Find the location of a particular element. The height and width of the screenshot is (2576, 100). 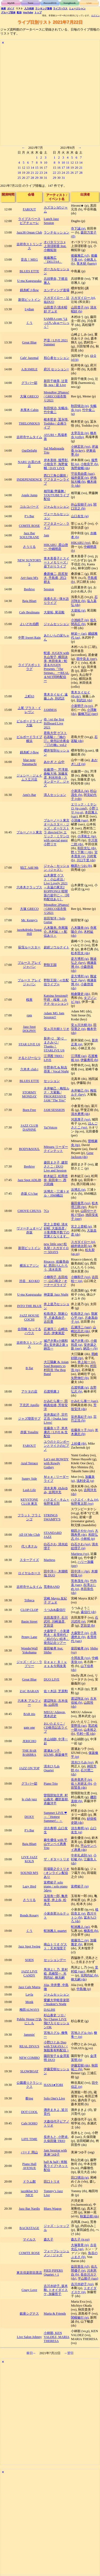

上尾 プラス・イレヴン is located at coordinates (29, 710).